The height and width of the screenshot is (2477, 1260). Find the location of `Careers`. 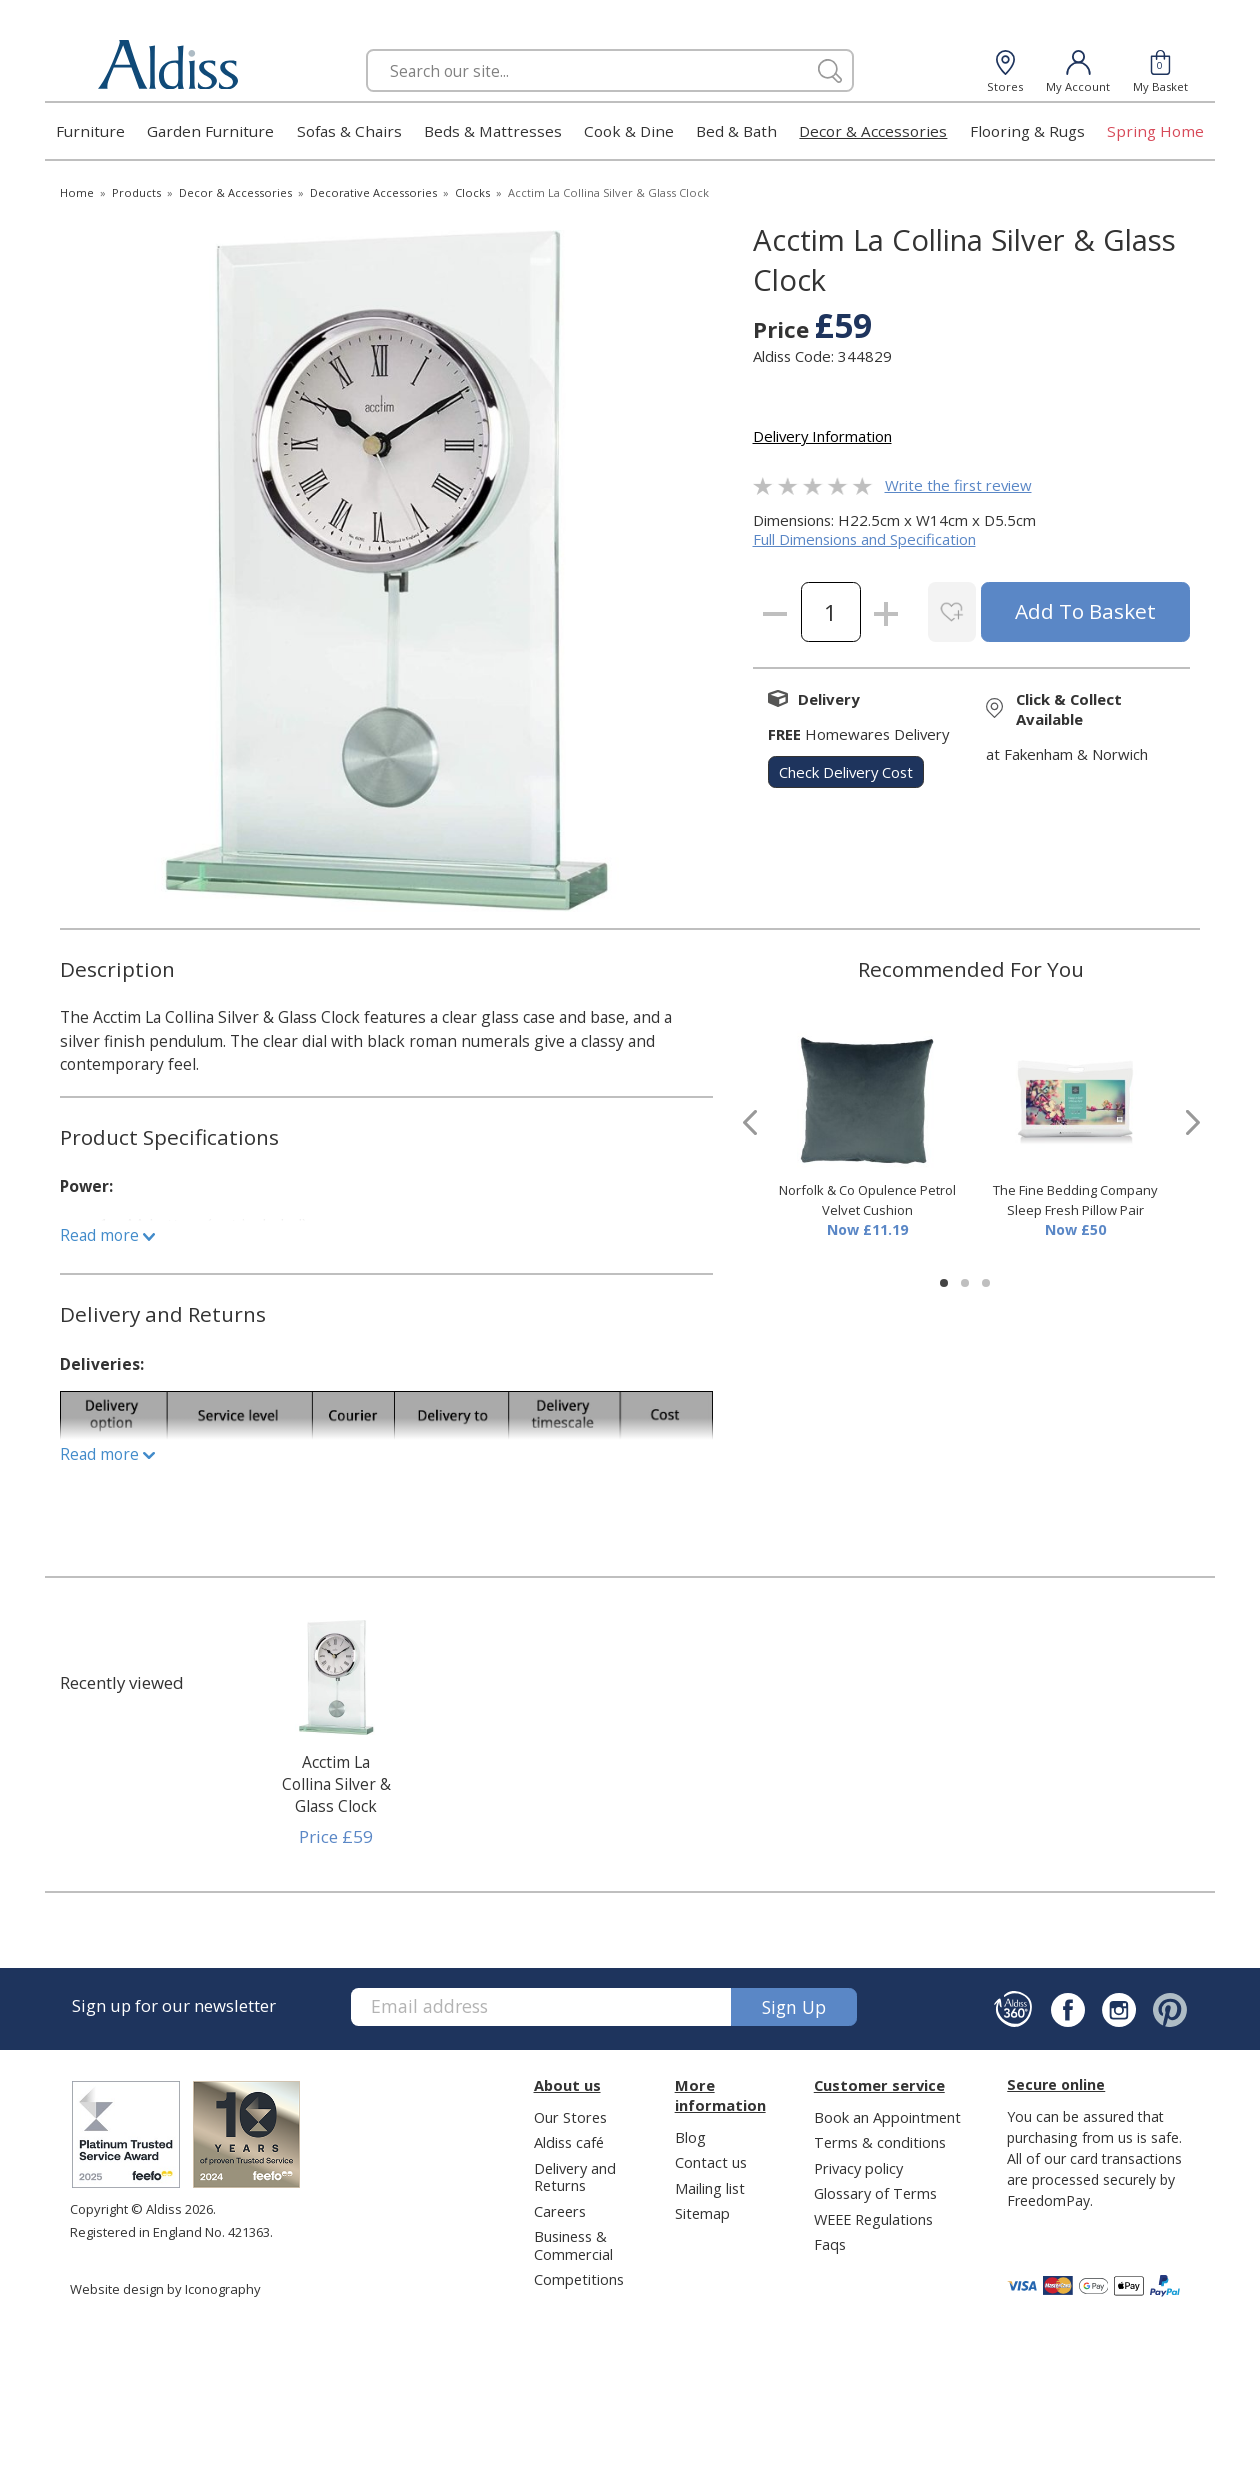

Careers is located at coordinates (560, 2211).